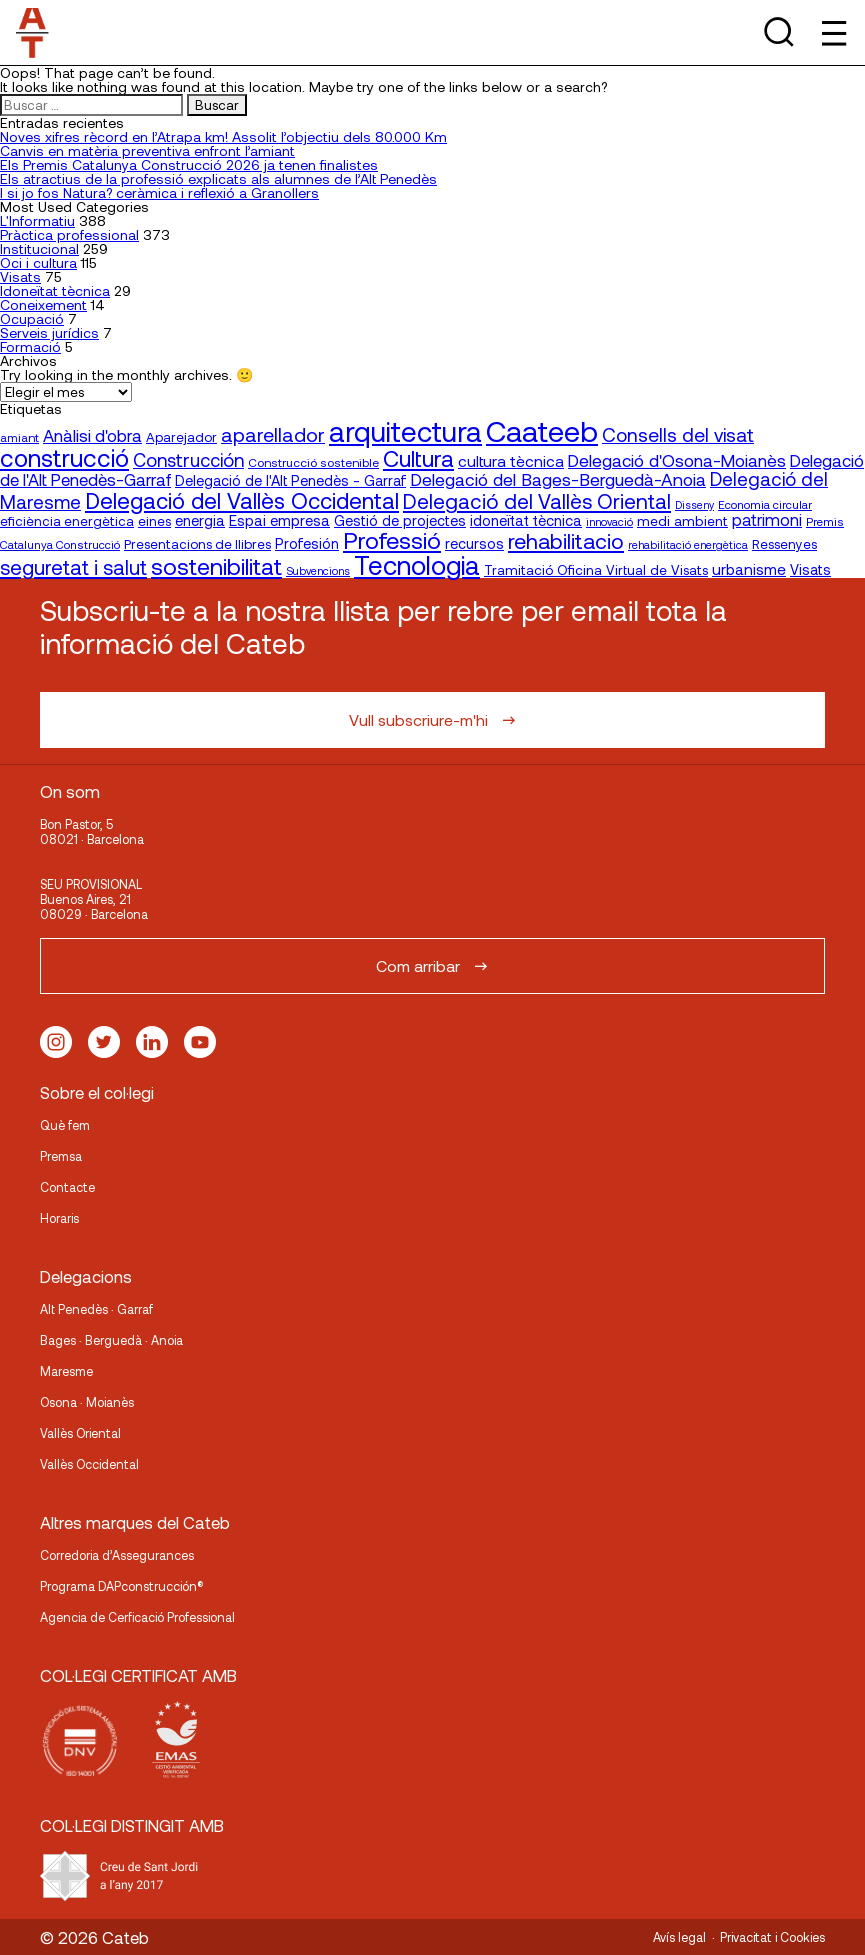 This screenshot has height=1955, width=865. What do you see at coordinates (30, 346) in the screenshot?
I see `Formació` at bounding box center [30, 346].